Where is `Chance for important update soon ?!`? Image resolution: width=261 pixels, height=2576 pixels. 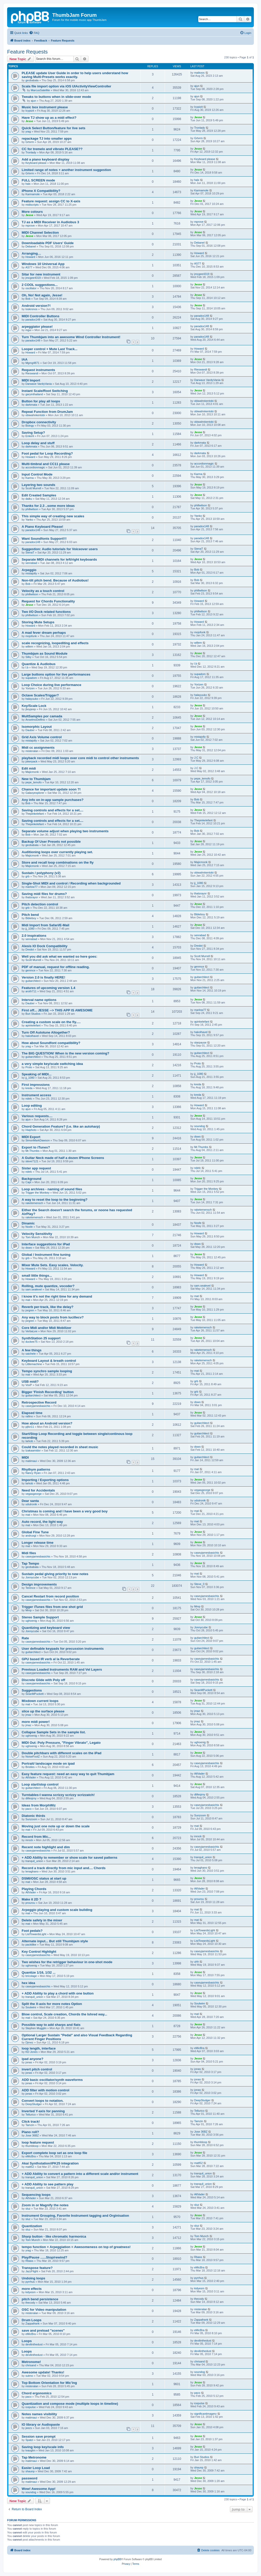 Chance for important update soon ?! is located at coordinates (51, 789).